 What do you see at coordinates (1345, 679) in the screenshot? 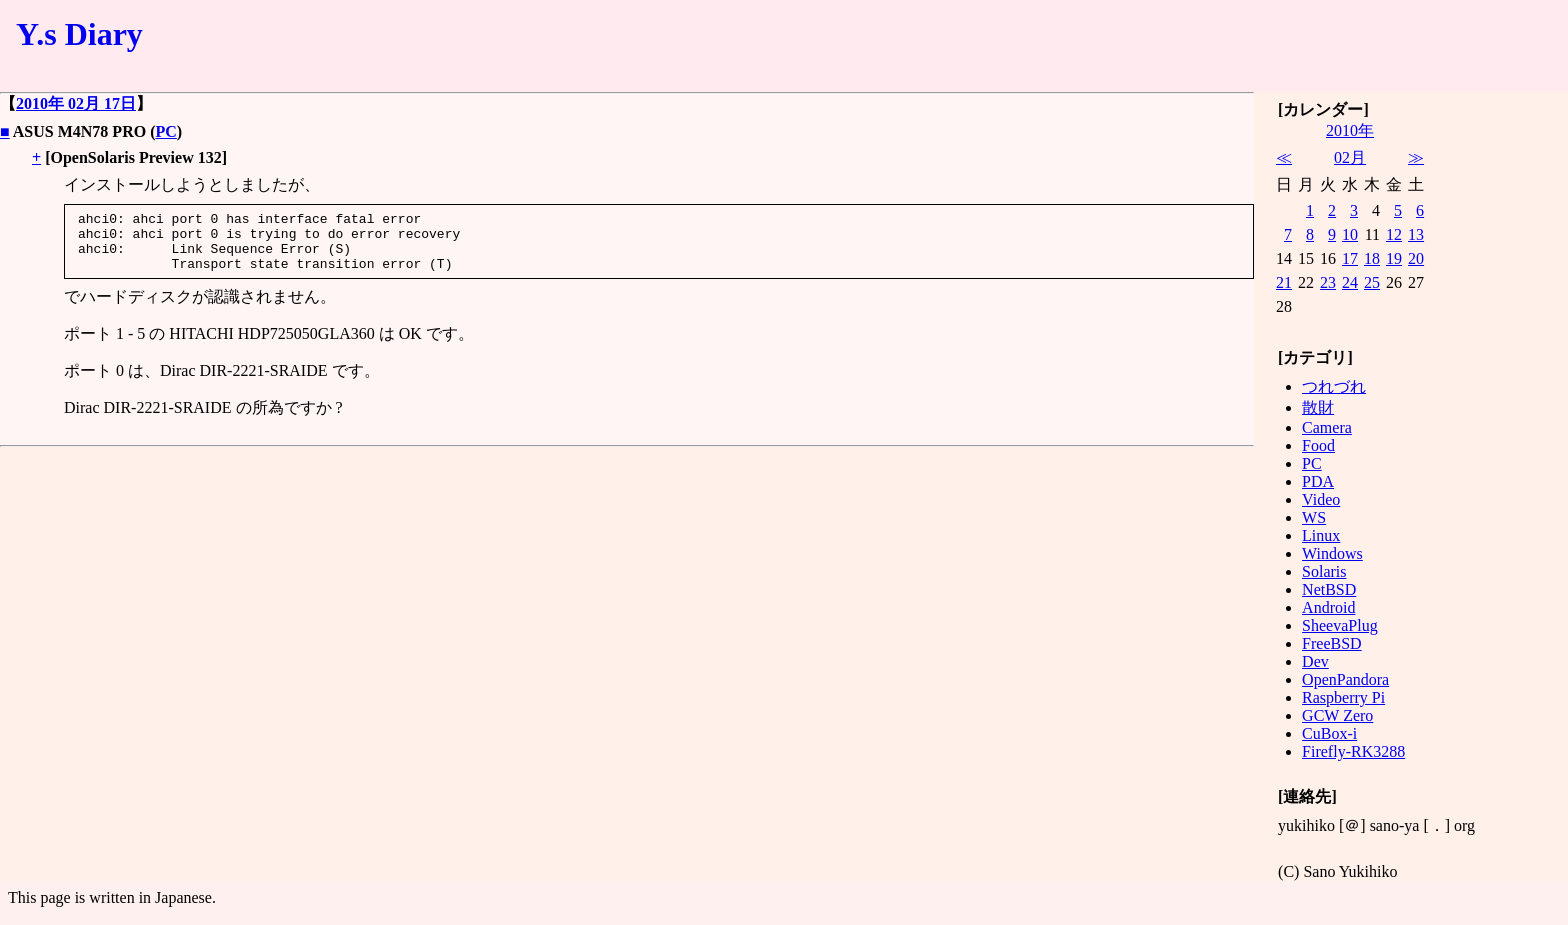
I see `OpenPandora` at bounding box center [1345, 679].